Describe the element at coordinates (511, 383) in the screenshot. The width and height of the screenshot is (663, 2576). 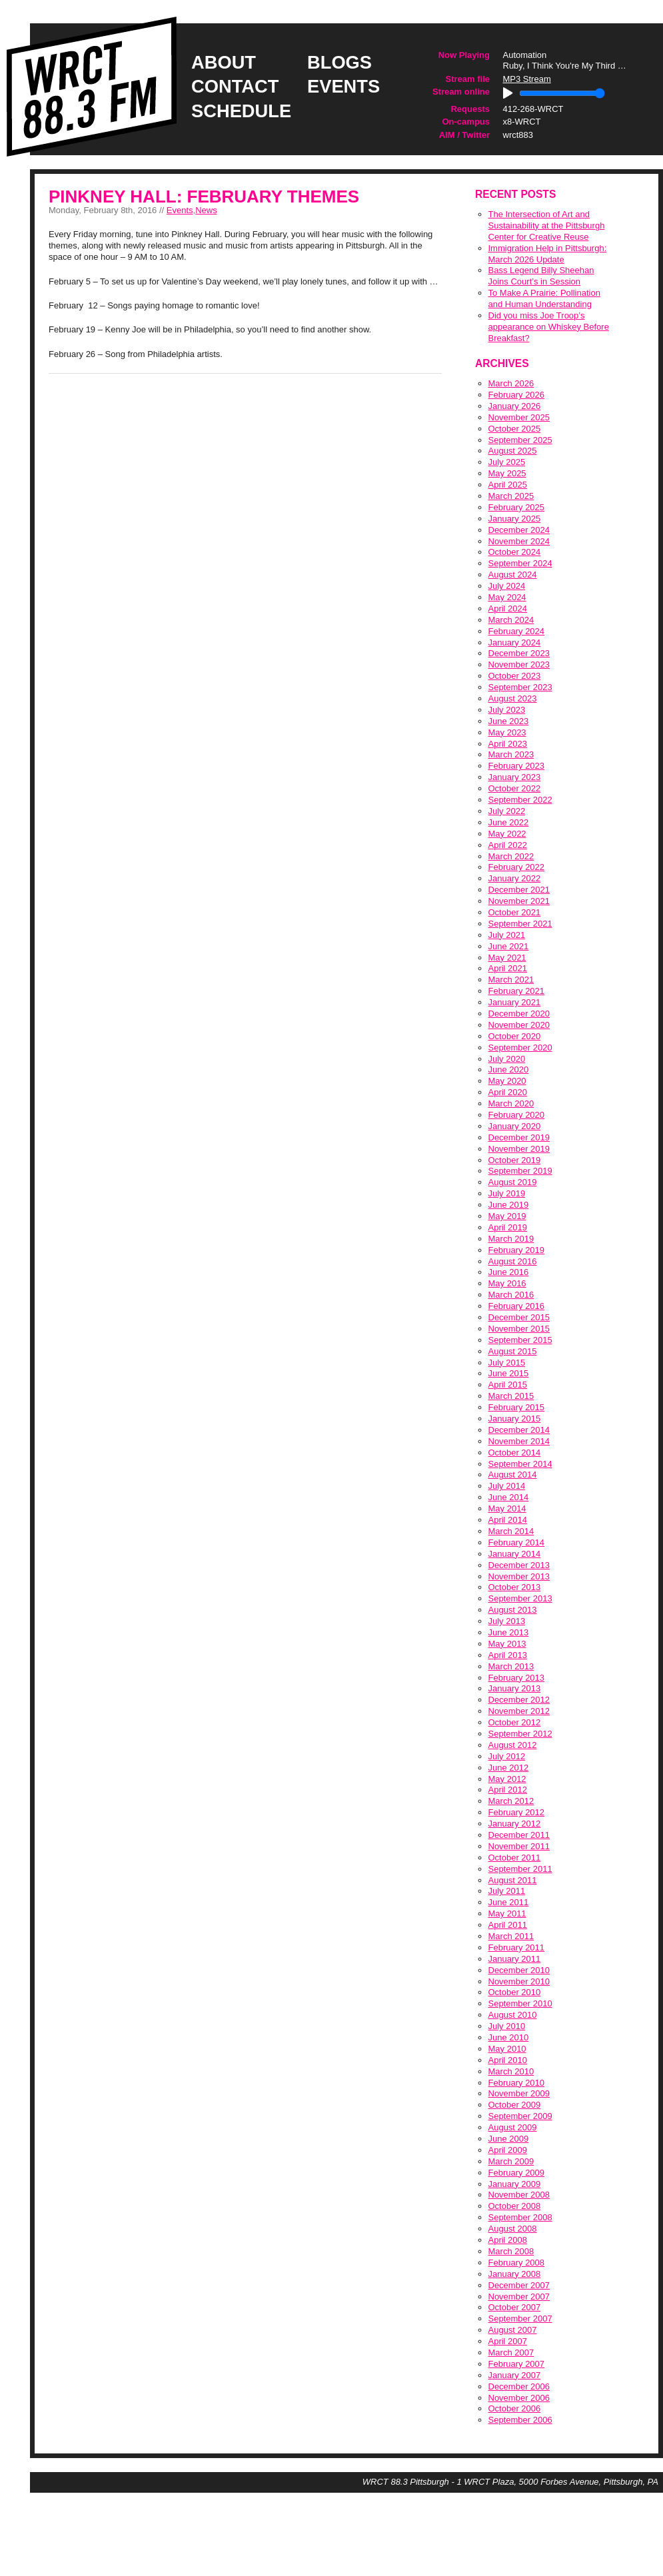
I see `March 2026` at that location.